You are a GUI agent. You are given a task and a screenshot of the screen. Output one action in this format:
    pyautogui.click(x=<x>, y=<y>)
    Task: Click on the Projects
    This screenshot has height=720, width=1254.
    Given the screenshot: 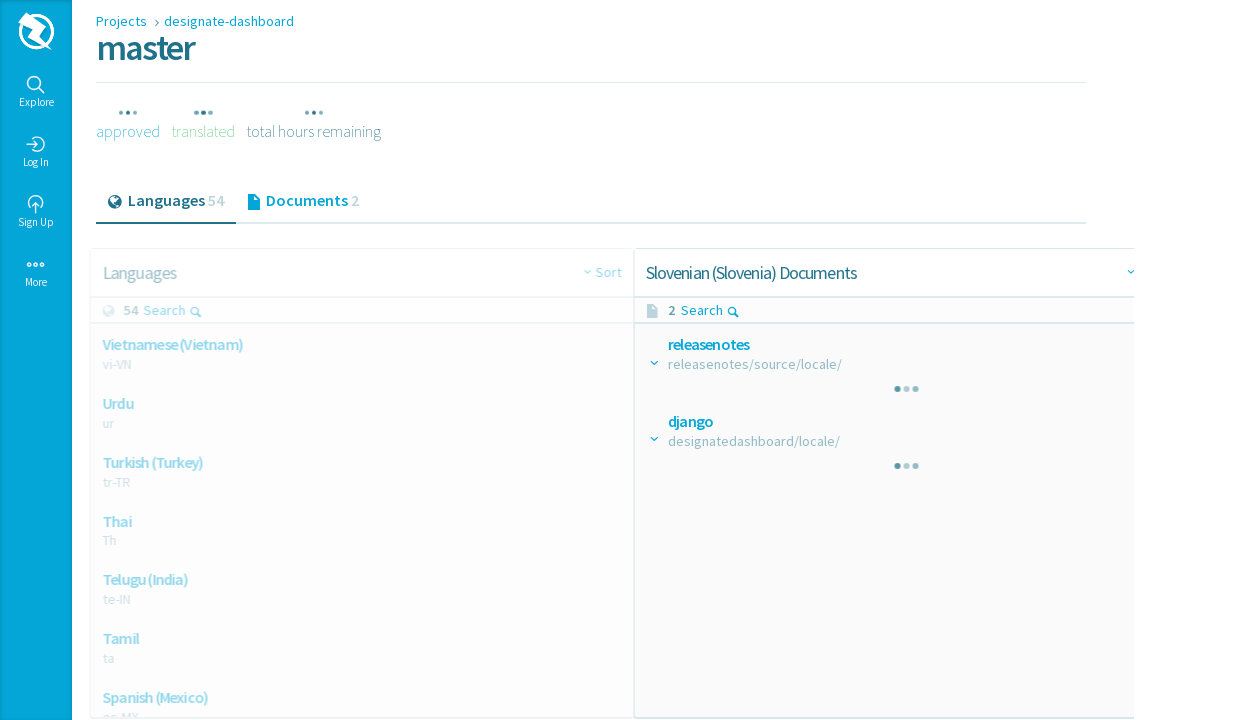 What is the action you would take?
    pyautogui.click(x=123, y=21)
    